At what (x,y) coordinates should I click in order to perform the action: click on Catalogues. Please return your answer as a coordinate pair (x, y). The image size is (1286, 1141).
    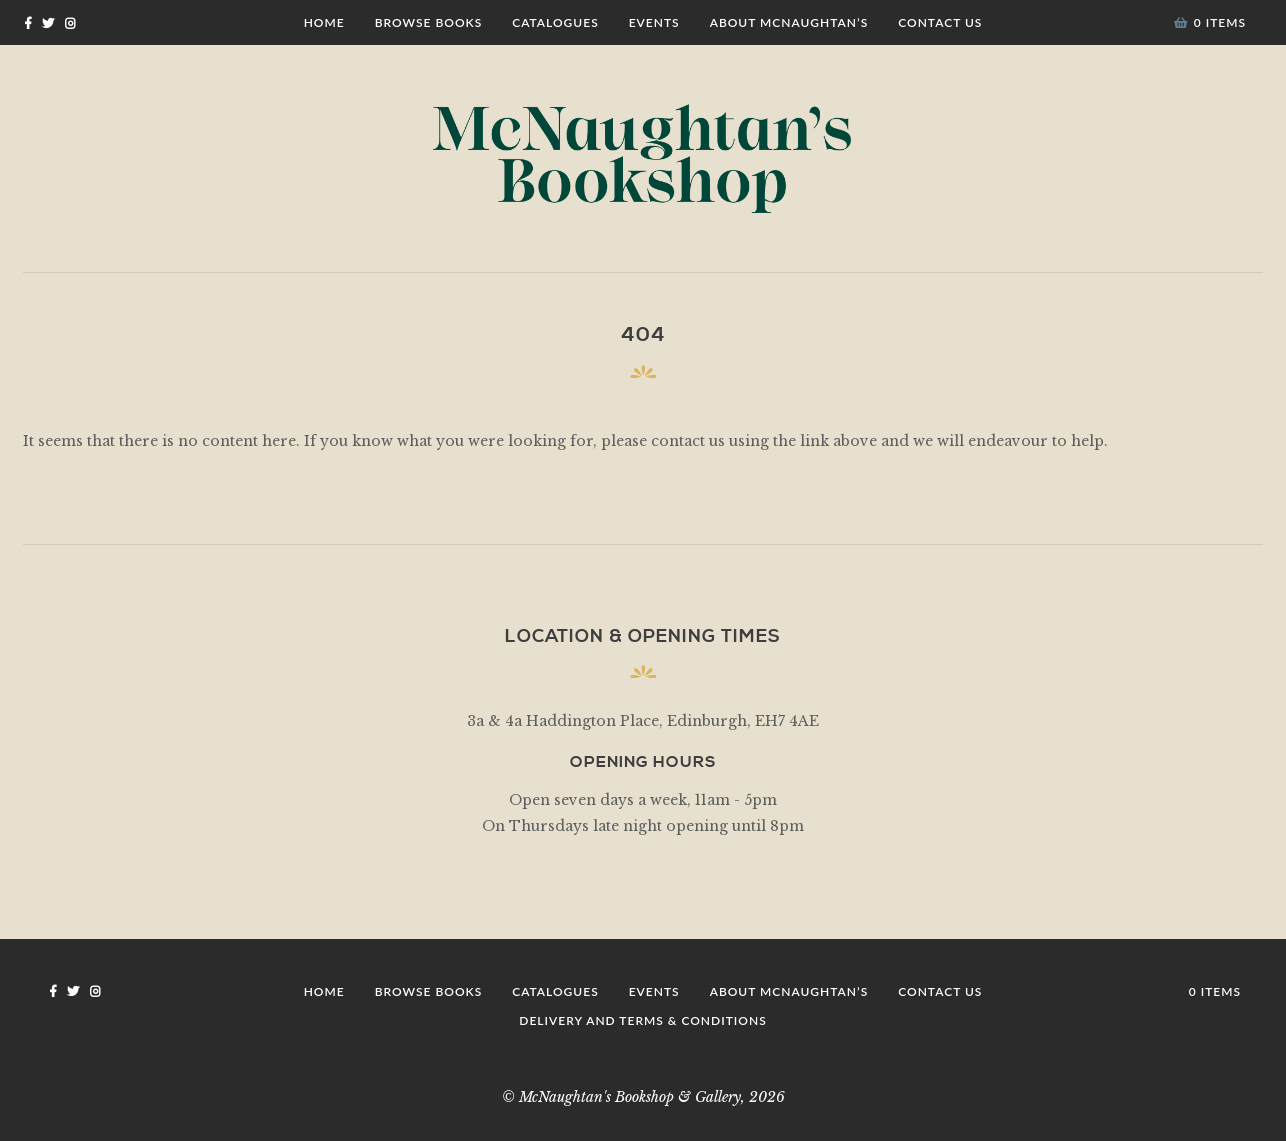
    Looking at the image, I should click on (555, 22).